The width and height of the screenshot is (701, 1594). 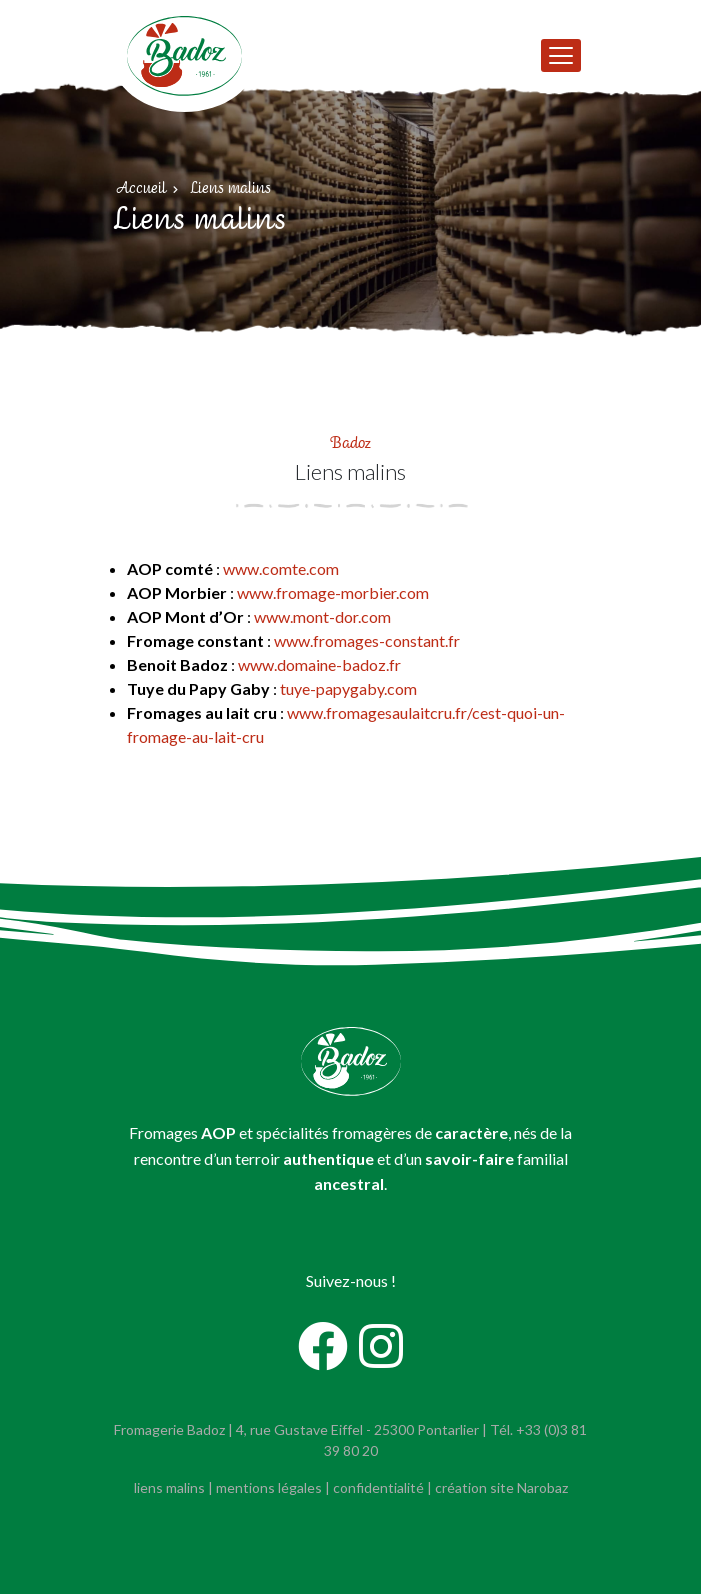 What do you see at coordinates (367, 640) in the screenshot?
I see `www.fromages-constant.fr` at bounding box center [367, 640].